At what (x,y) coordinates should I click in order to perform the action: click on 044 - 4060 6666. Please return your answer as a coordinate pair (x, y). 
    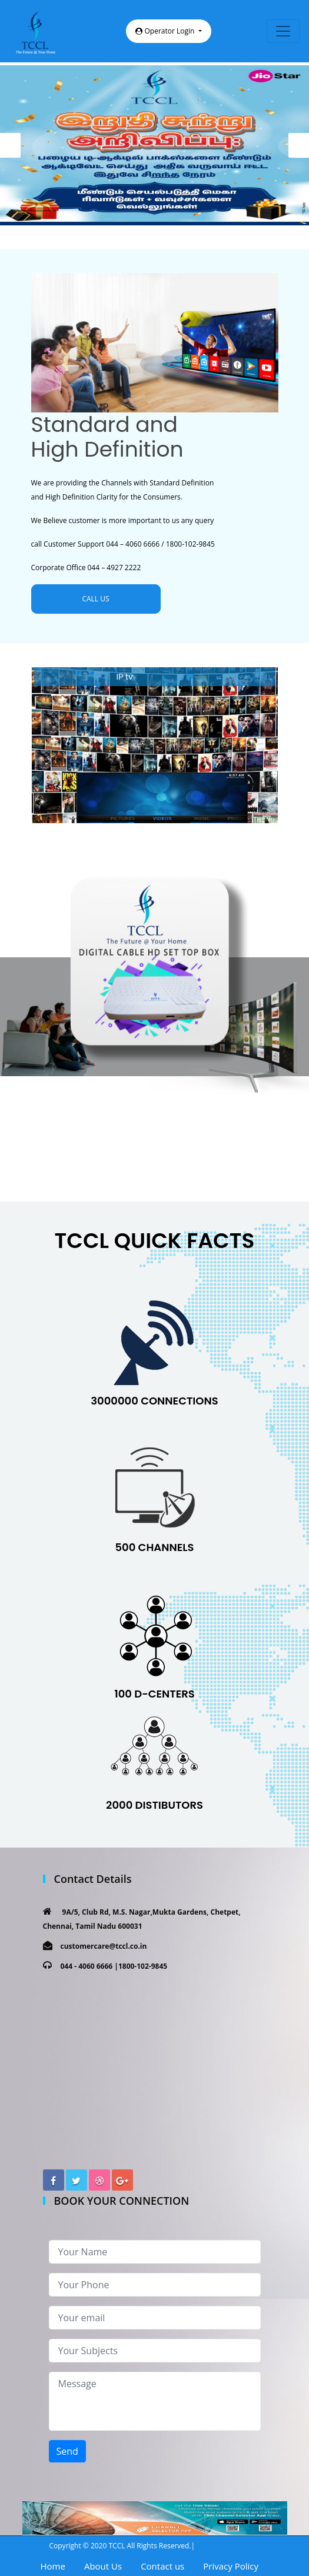
    Looking at the image, I should click on (87, 1966).